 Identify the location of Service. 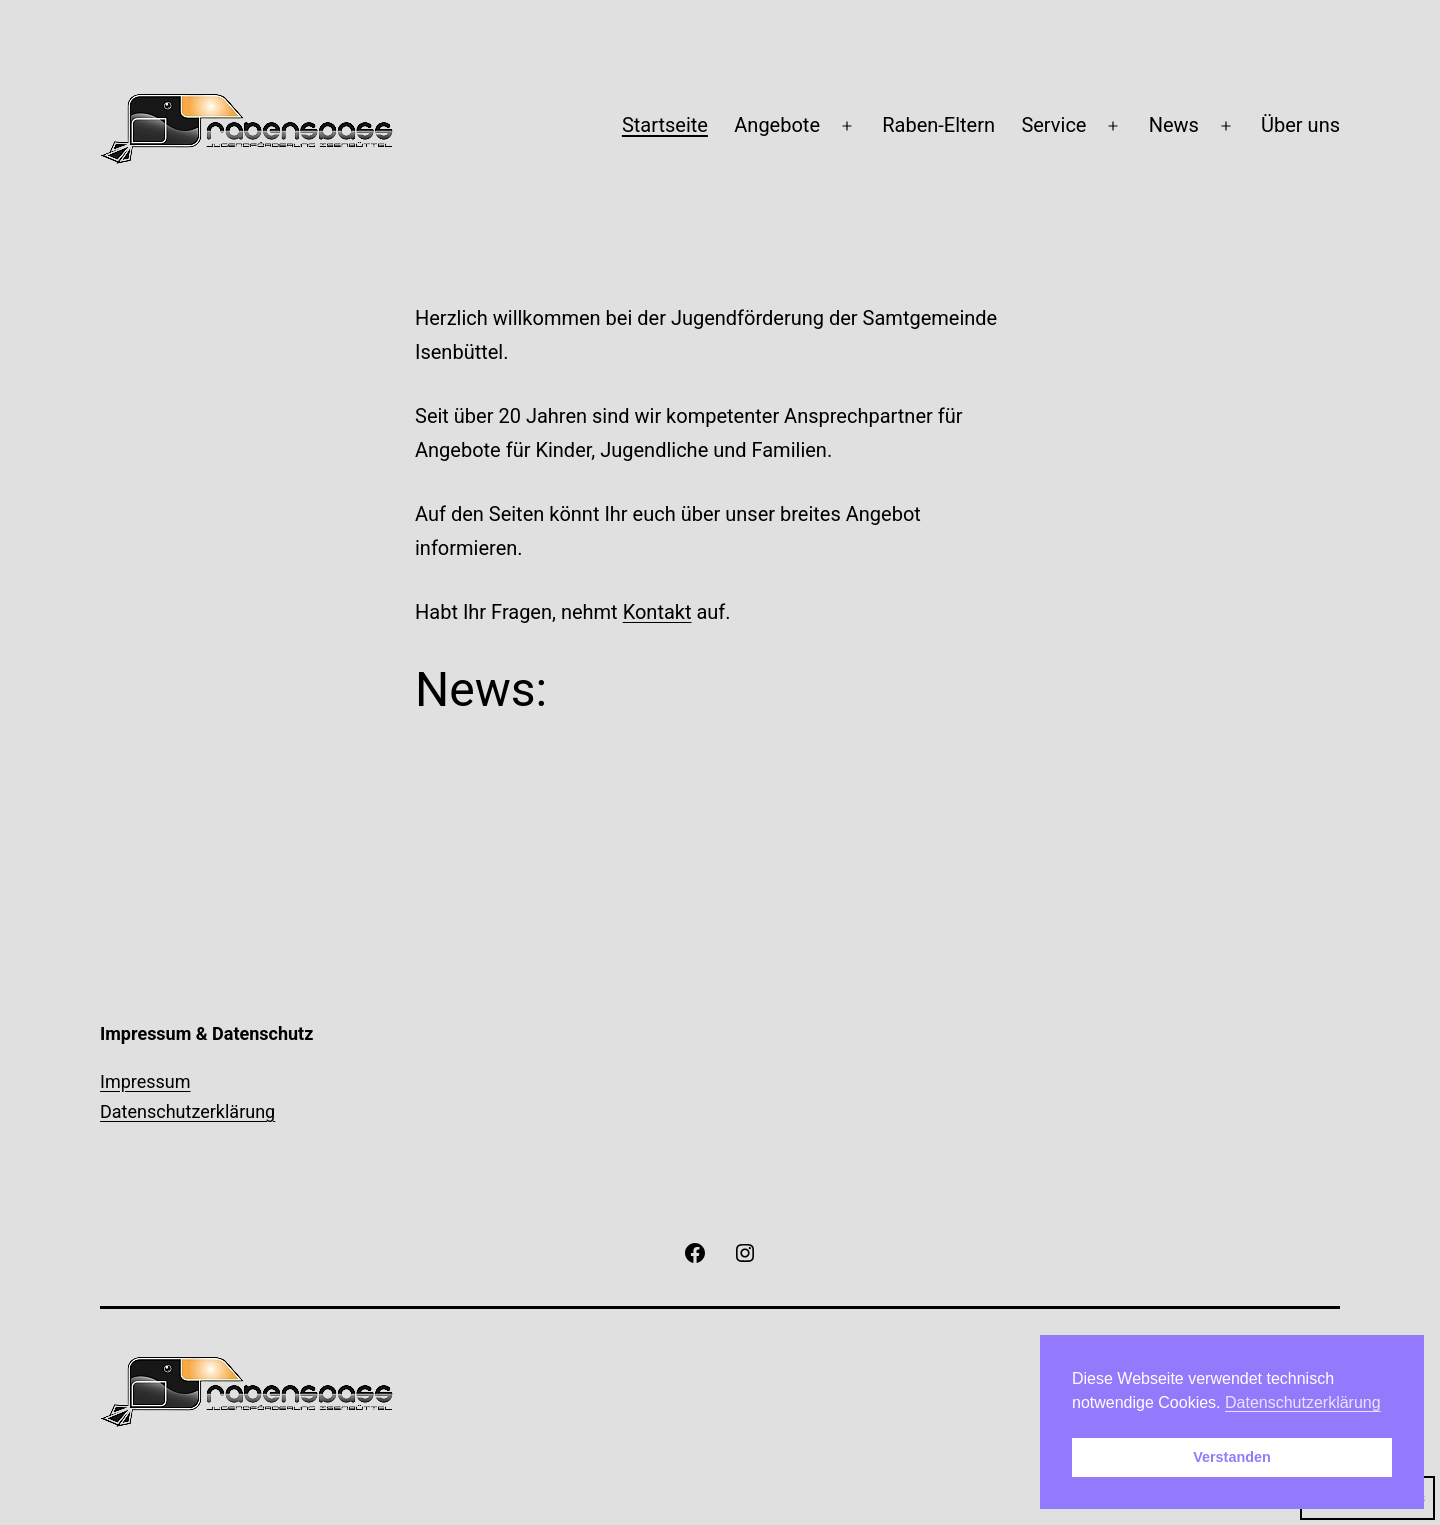
(1053, 125).